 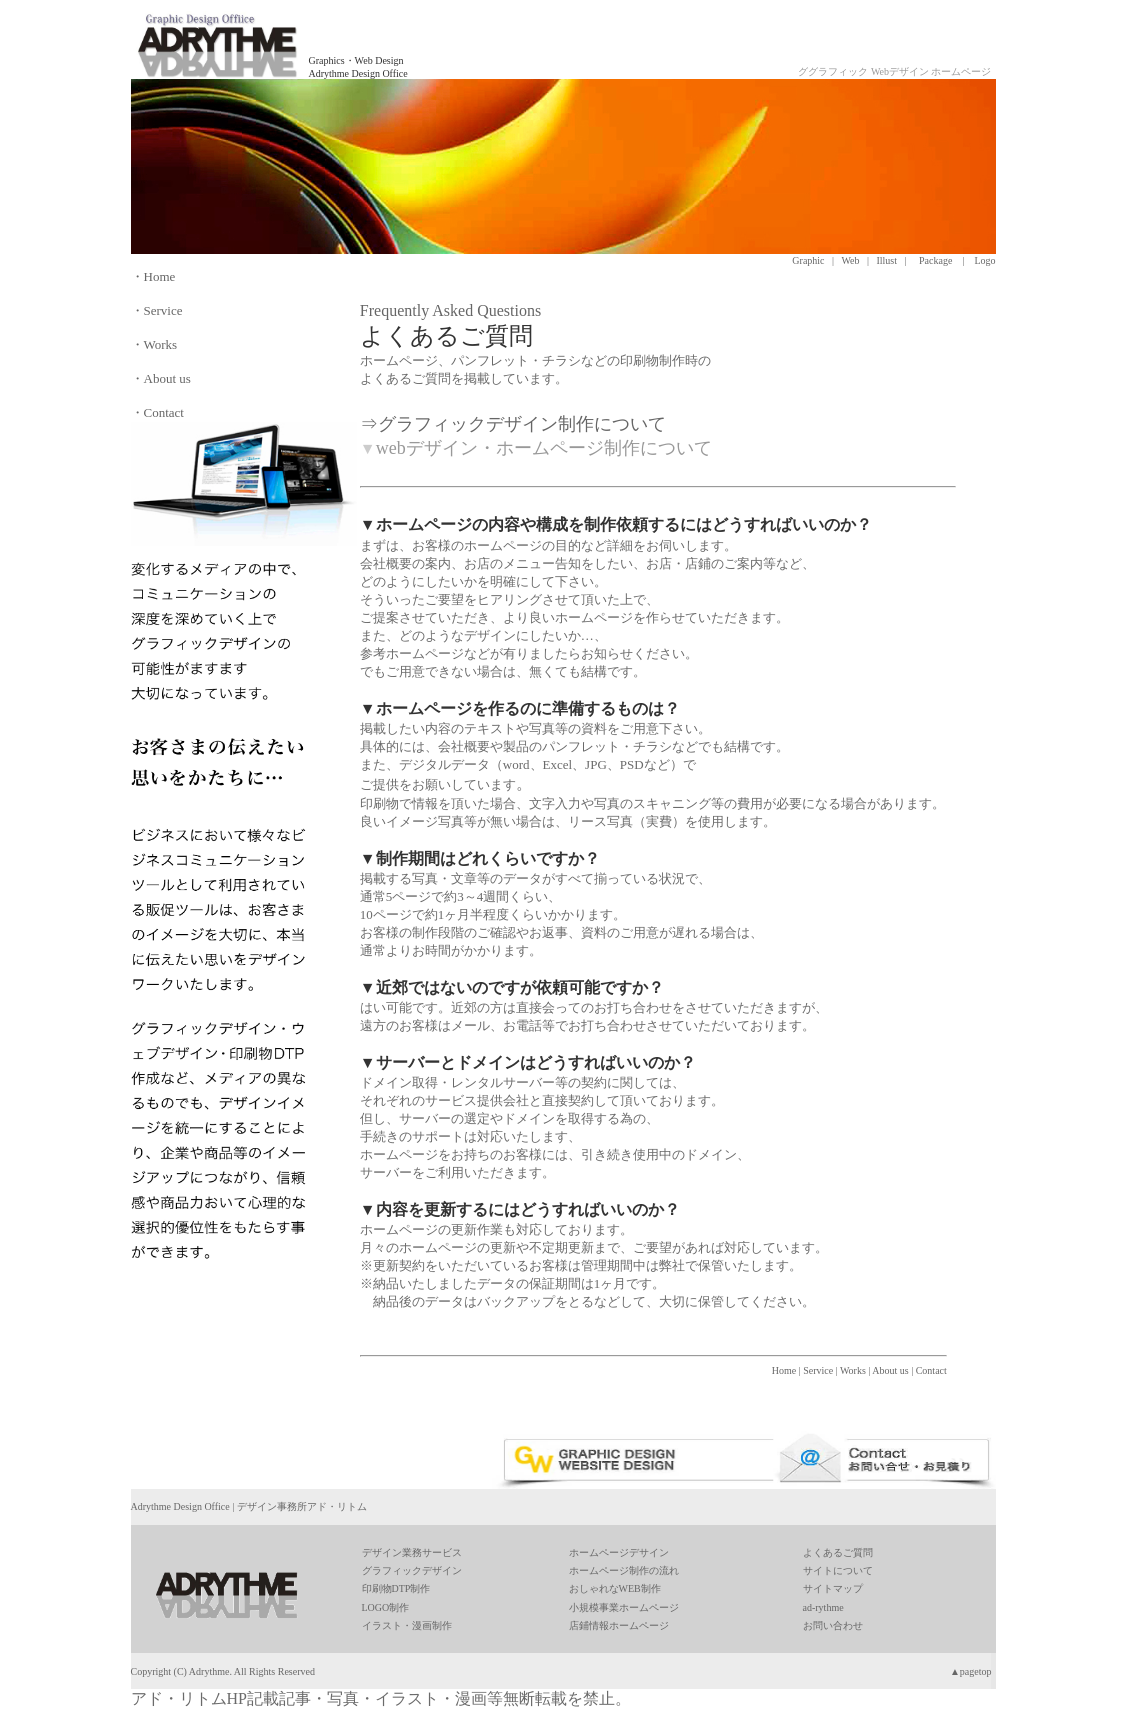 What do you see at coordinates (624, 1570) in the screenshot?
I see `ホームページ制作の流れ` at bounding box center [624, 1570].